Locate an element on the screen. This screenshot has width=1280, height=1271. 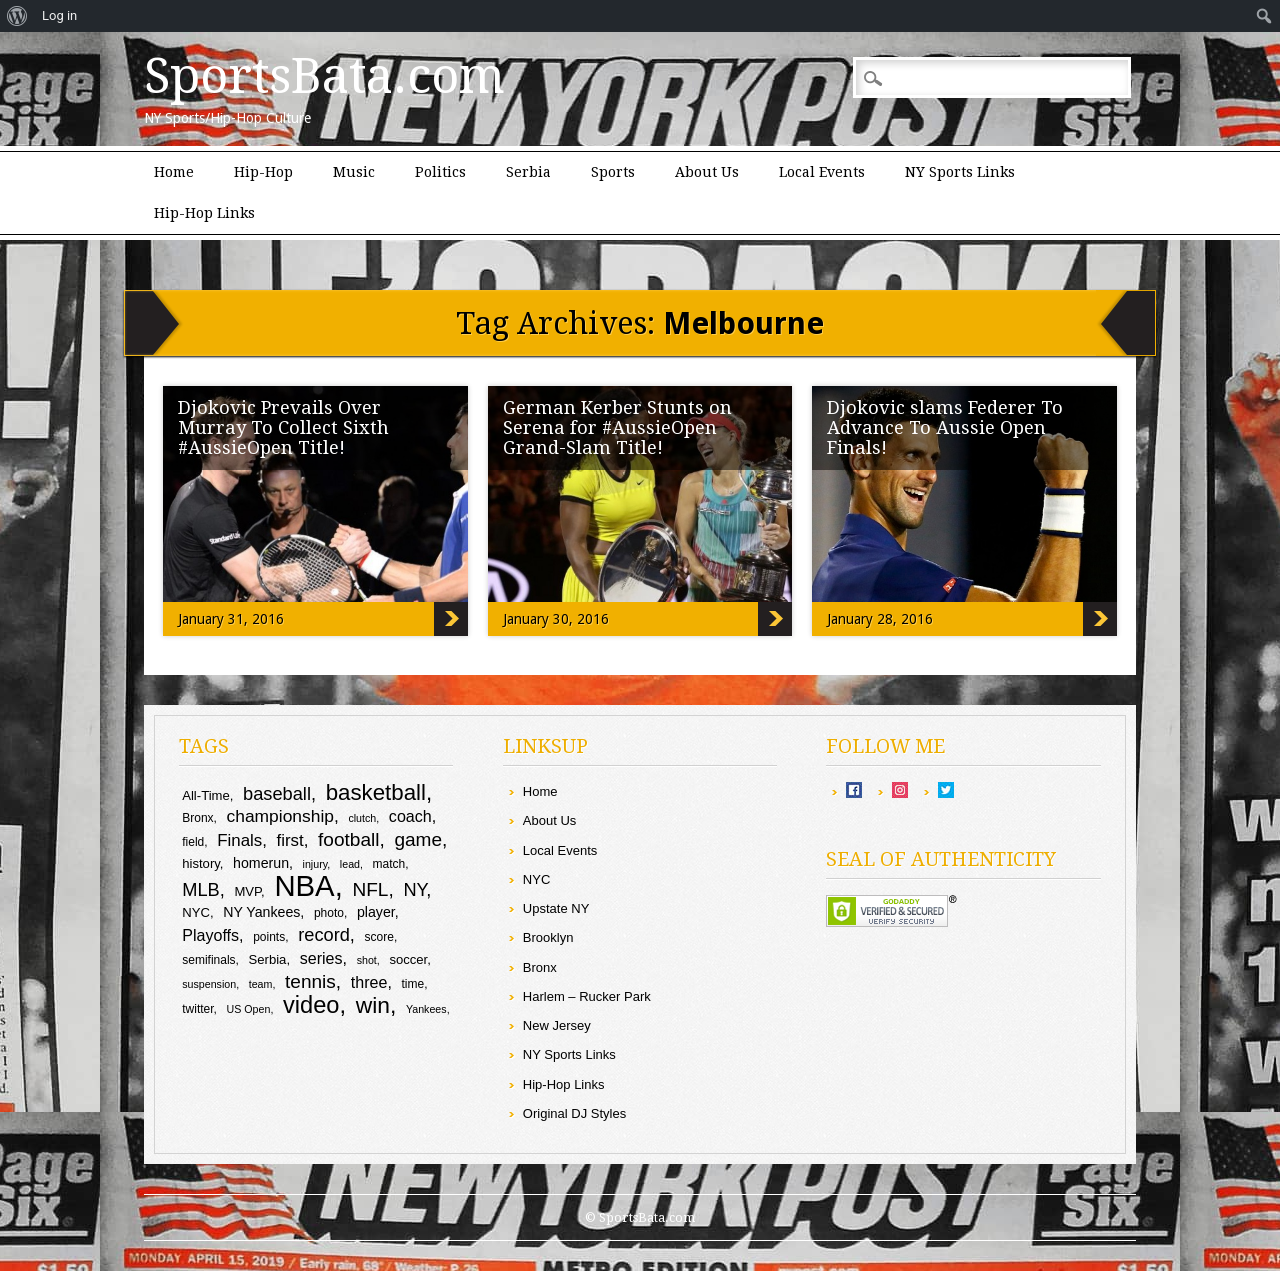
football [football (17 items)] is located at coordinates (348, 839).